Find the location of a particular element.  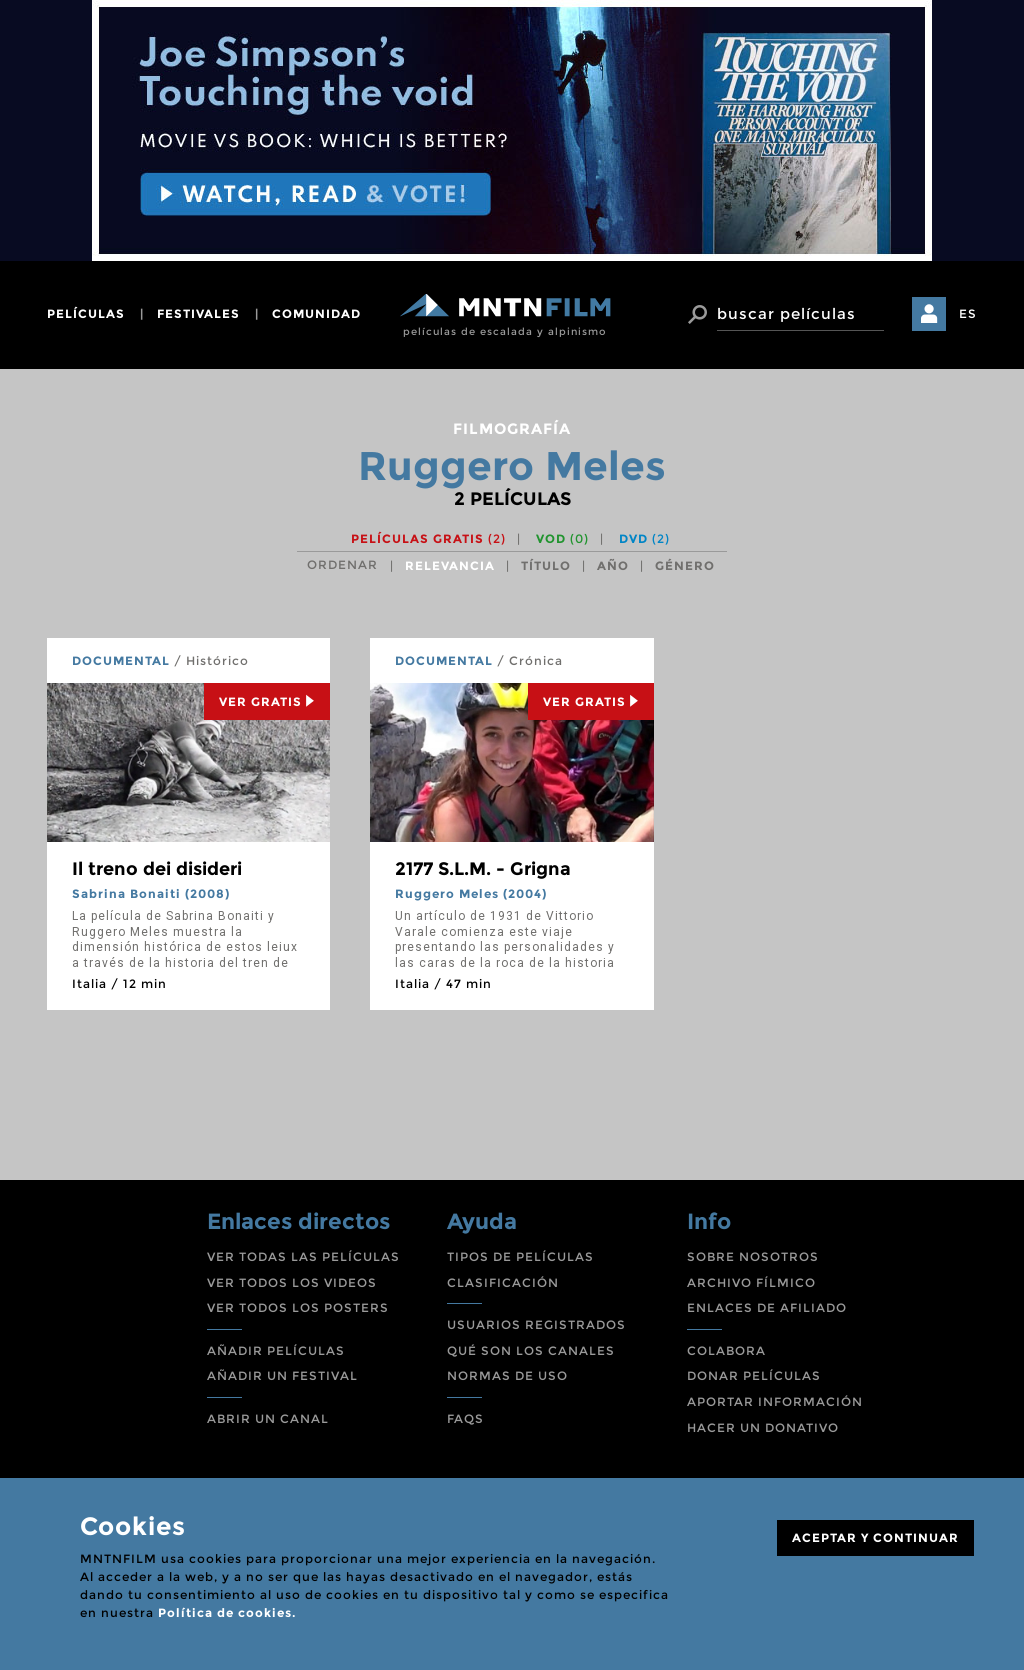

VOD is located at coordinates (562, 538).